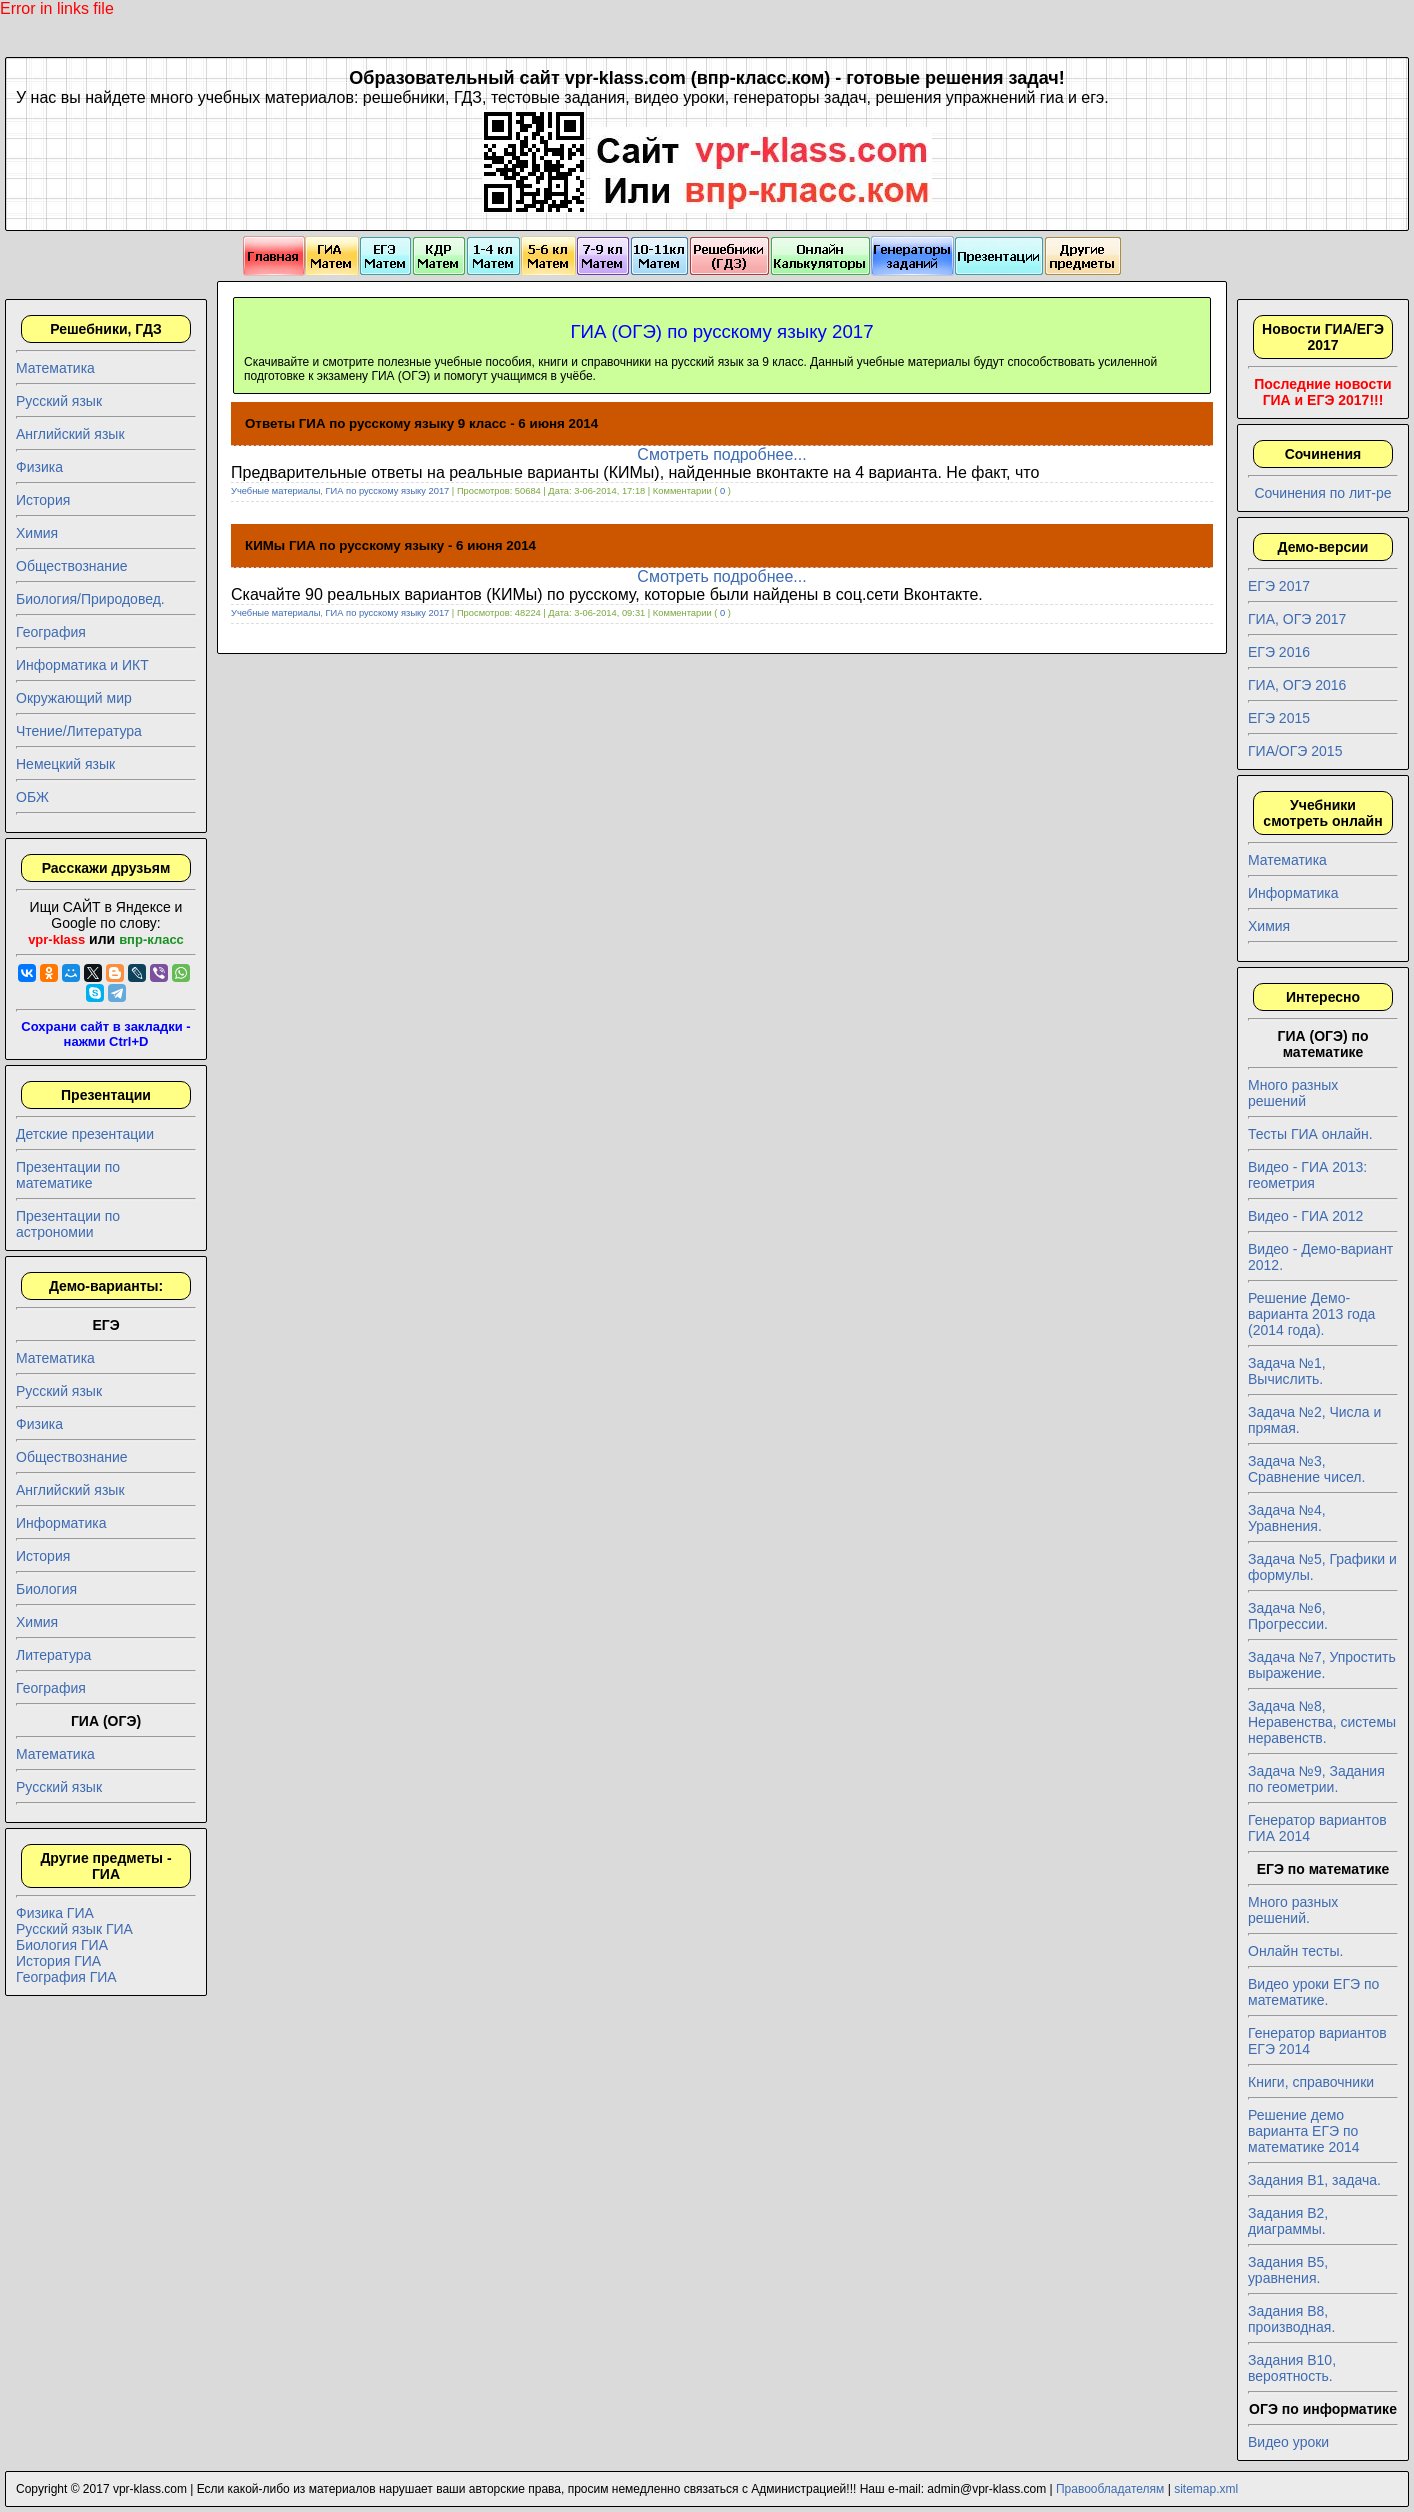 The width and height of the screenshot is (1414, 2512). What do you see at coordinates (1310, 1134) in the screenshot?
I see `Тесты ГИА онлайн.` at bounding box center [1310, 1134].